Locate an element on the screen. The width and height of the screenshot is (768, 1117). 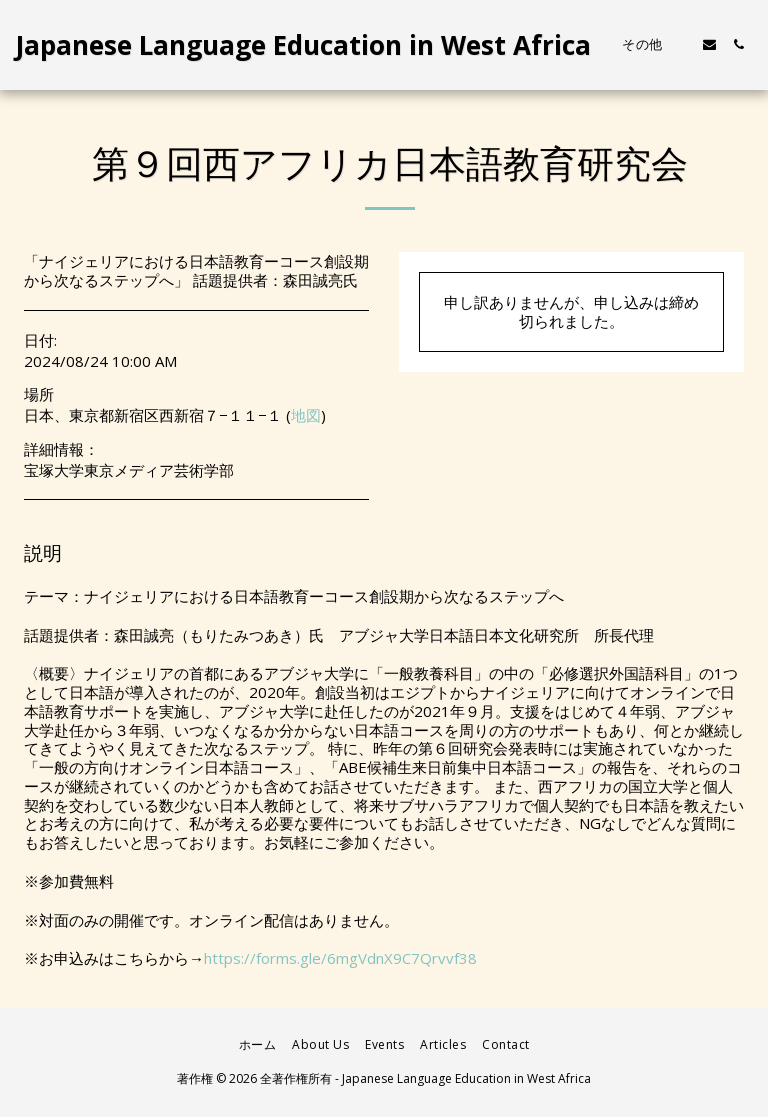
[button] is located at coordinates (709, 44).